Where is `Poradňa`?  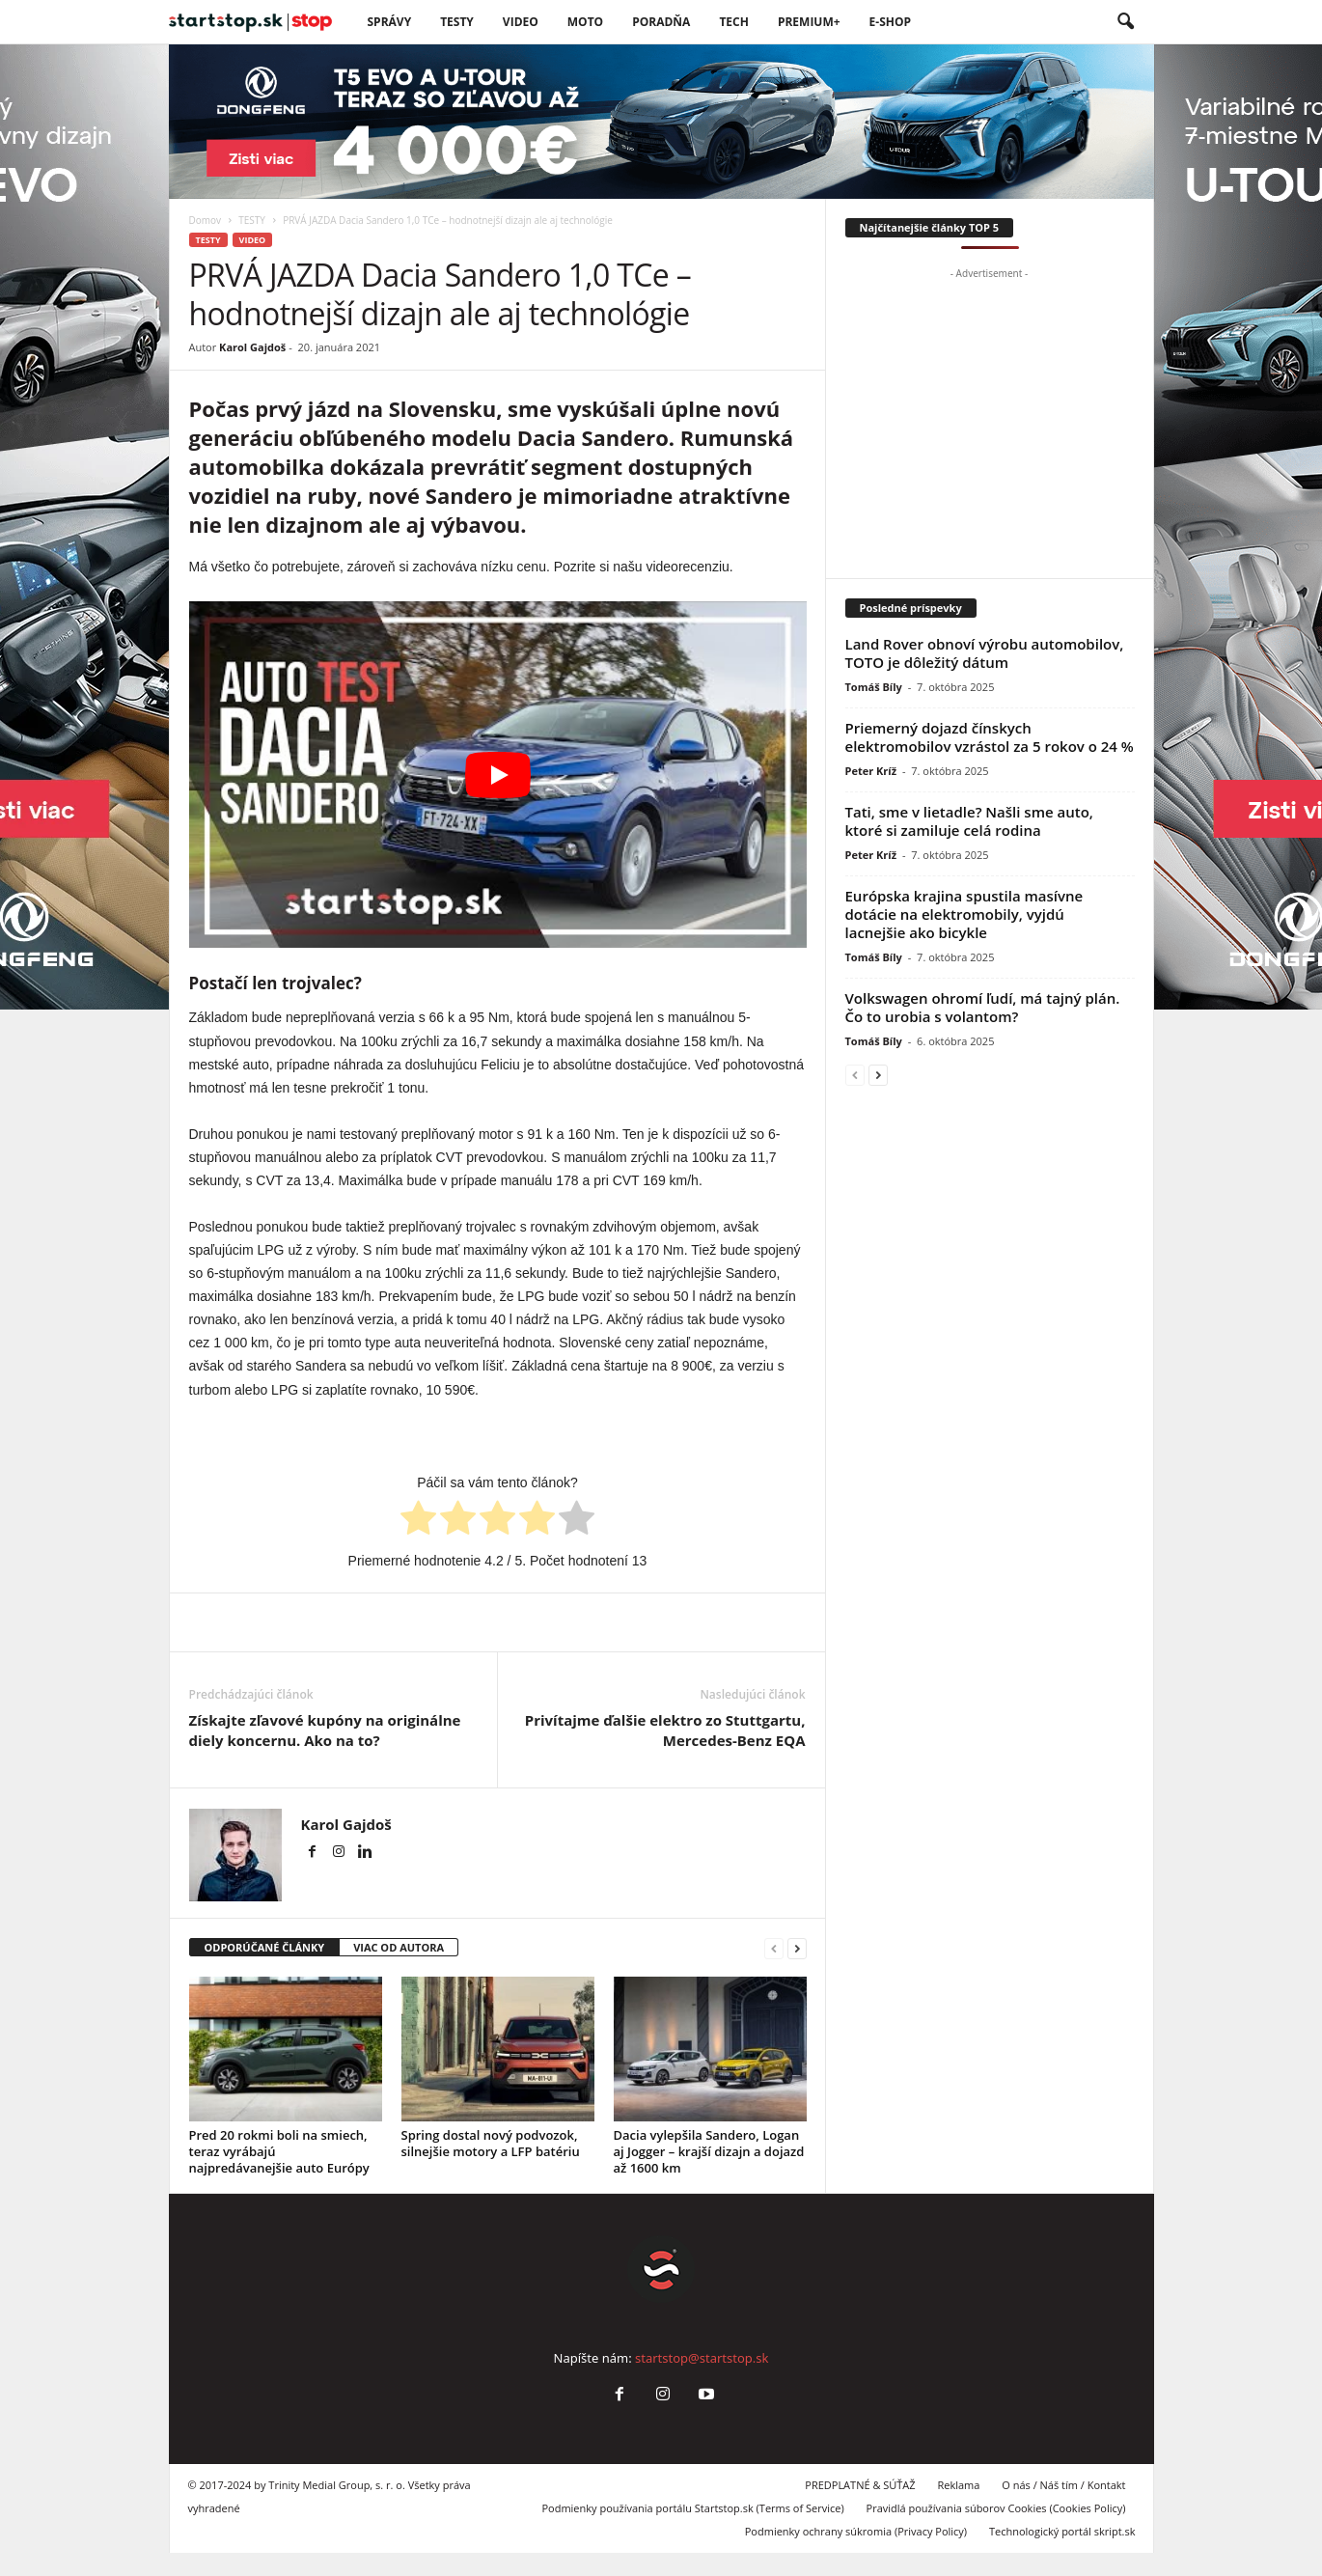 Poradňa is located at coordinates (661, 22).